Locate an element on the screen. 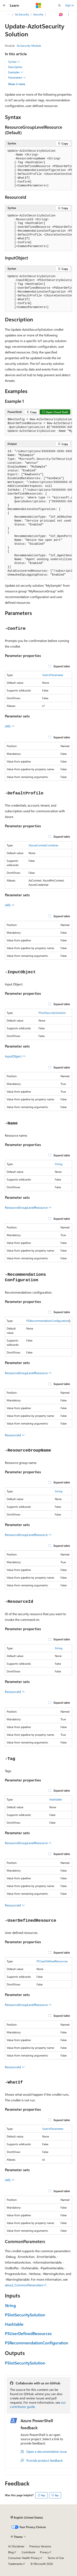 The image size is (77, 2576). String is located at coordinates (58, 1164).